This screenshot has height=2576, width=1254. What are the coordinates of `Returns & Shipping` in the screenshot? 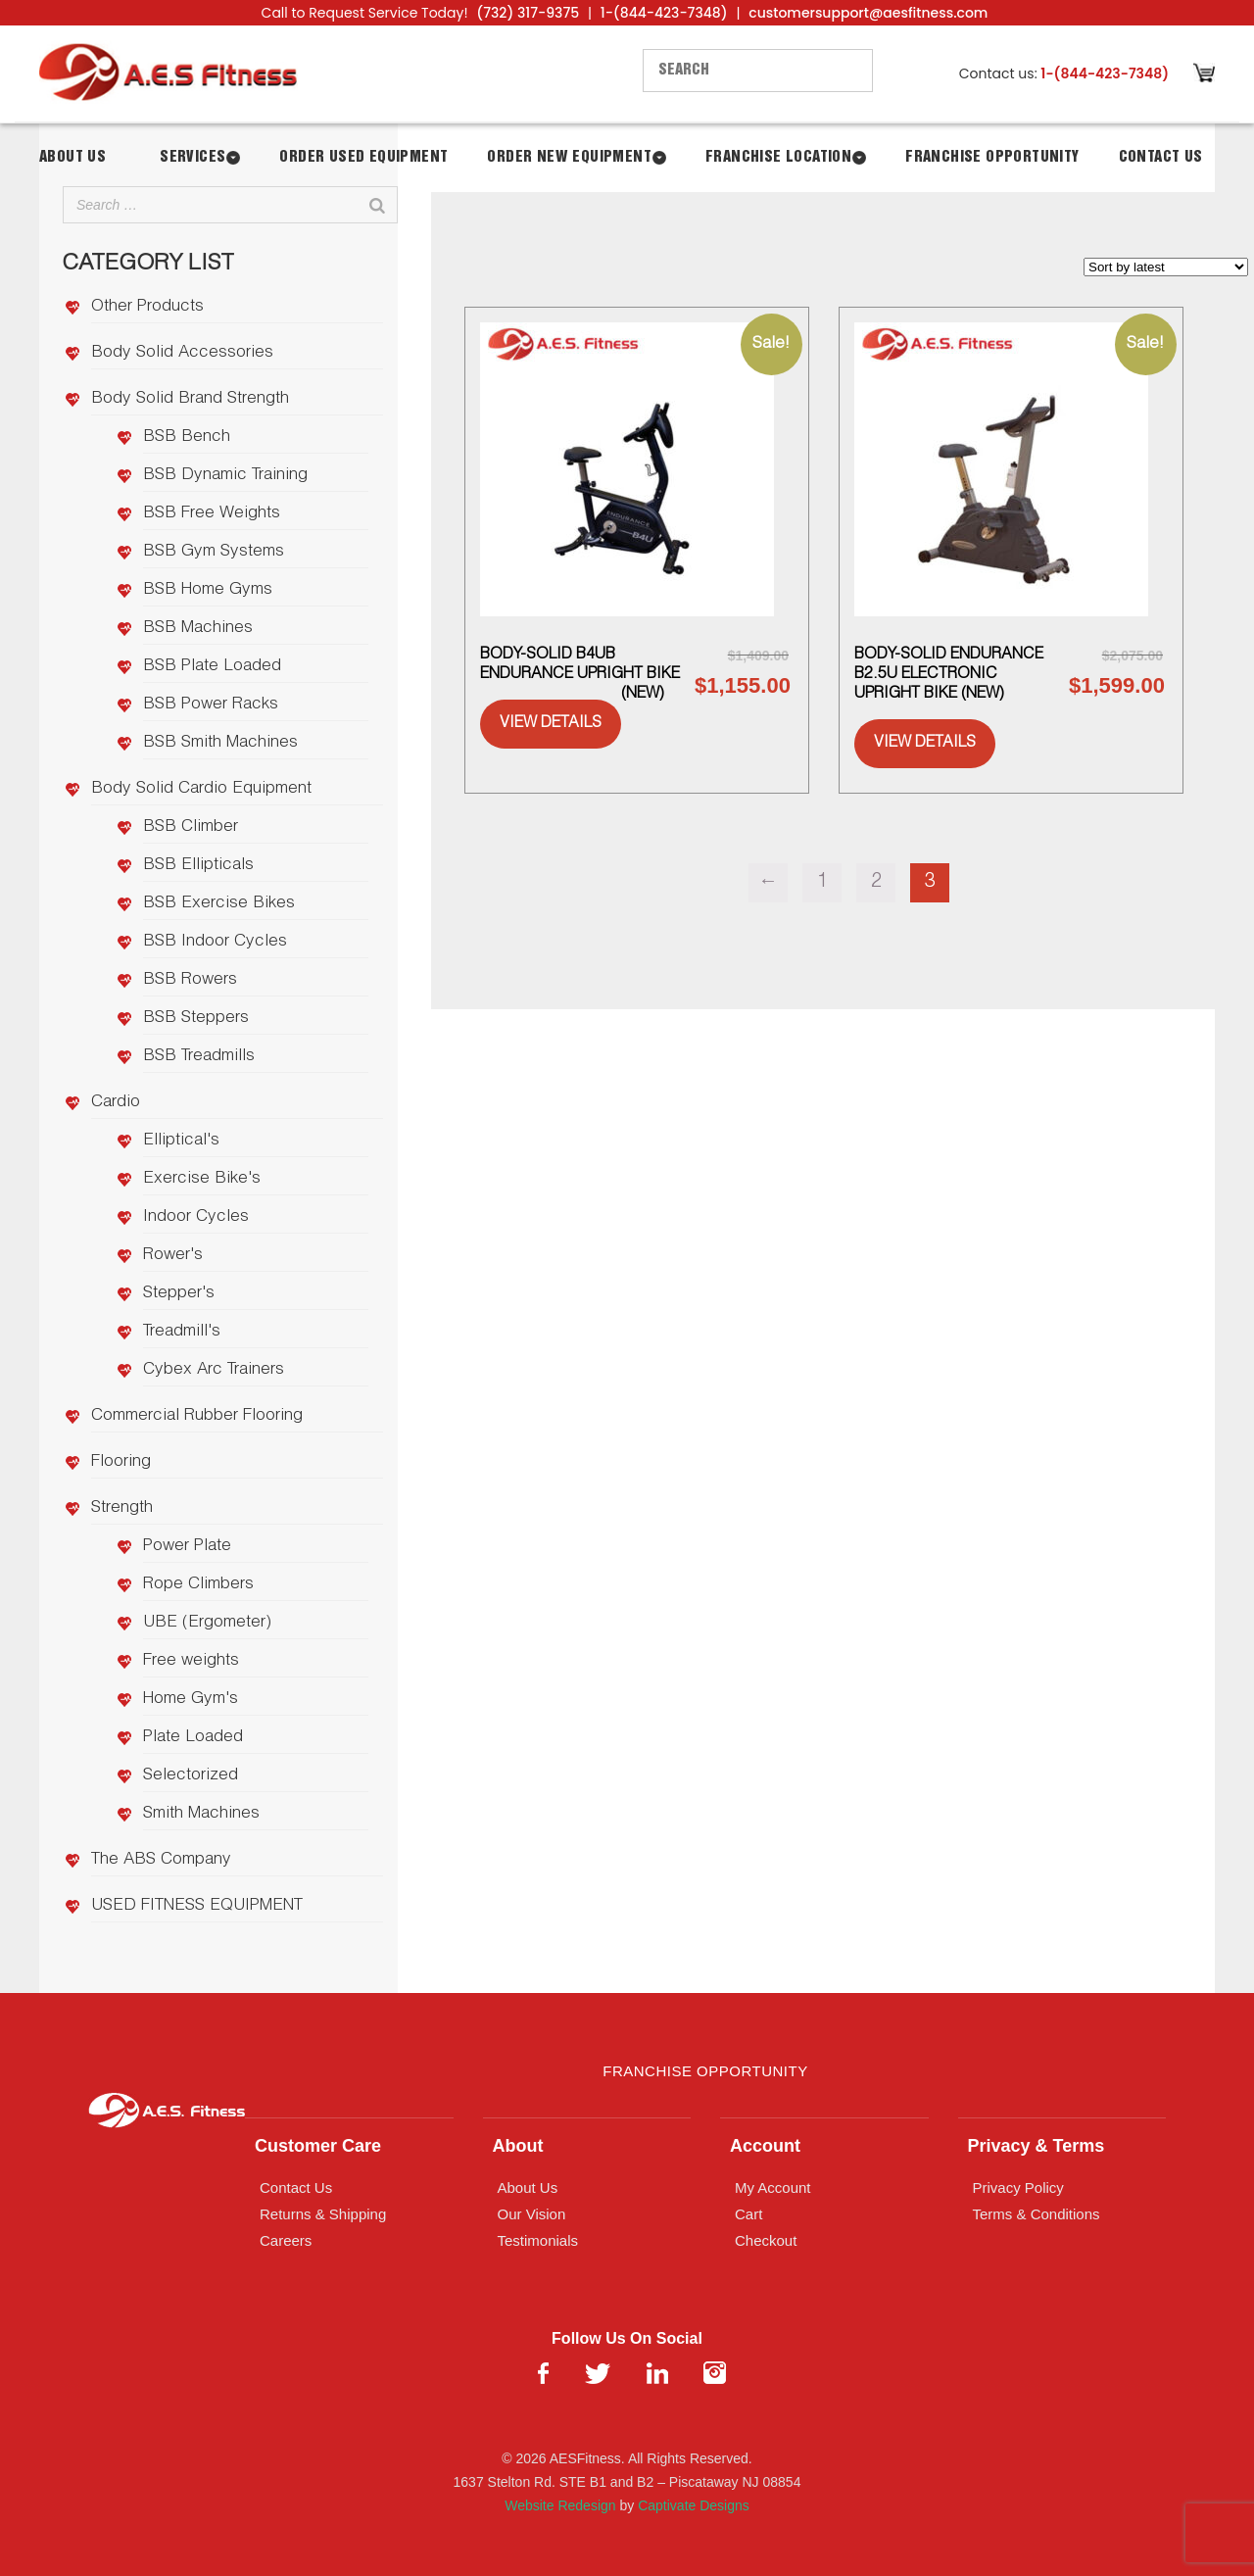 It's located at (323, 2214).